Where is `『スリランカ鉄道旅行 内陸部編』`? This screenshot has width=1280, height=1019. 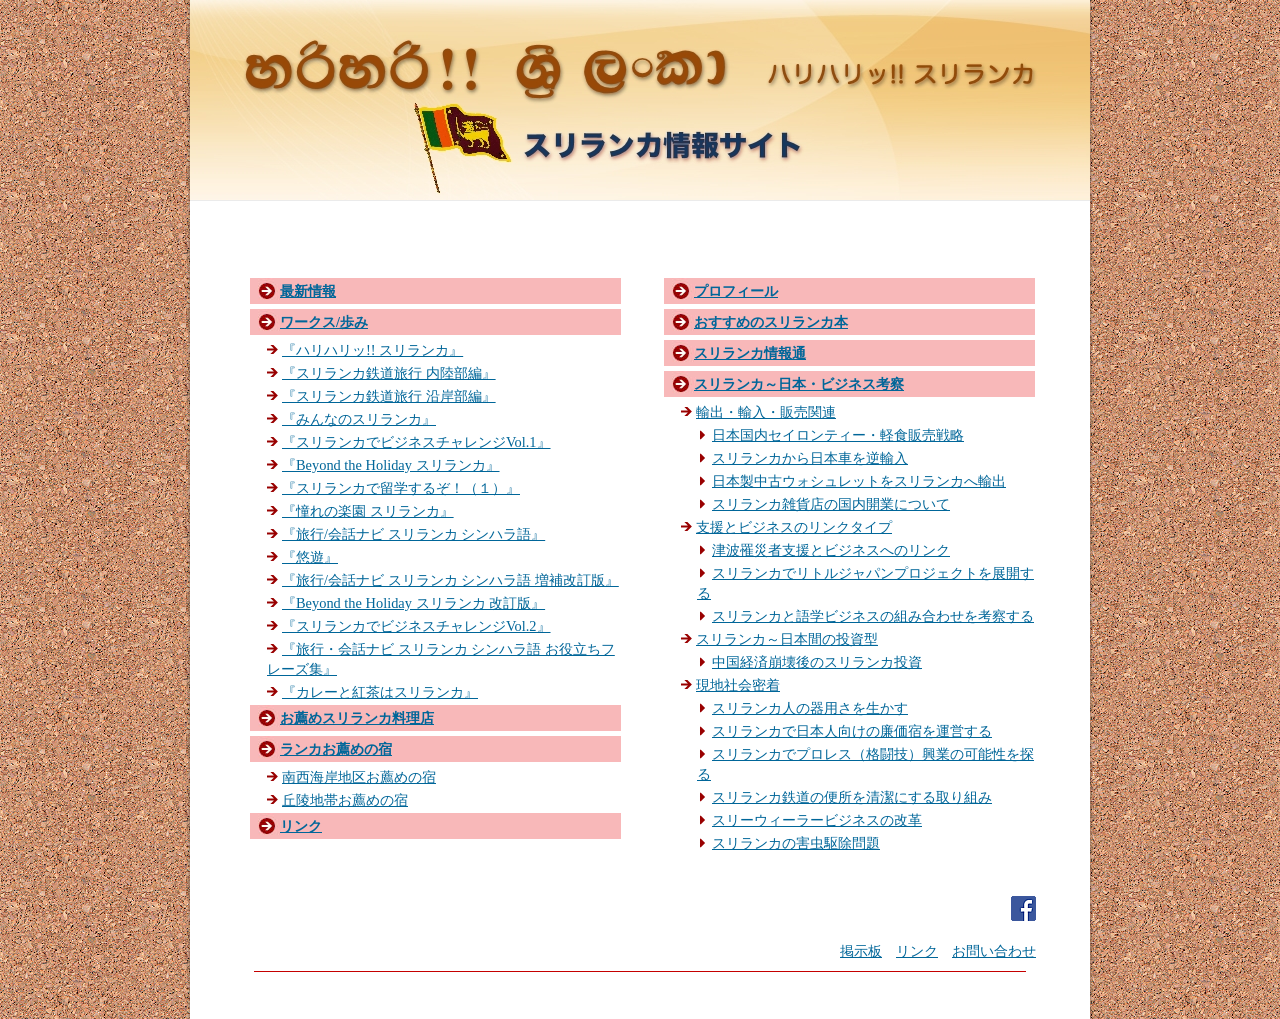 『スリランカ鉄道旅行 内陸部編』 is located at coordinates (389, 373).